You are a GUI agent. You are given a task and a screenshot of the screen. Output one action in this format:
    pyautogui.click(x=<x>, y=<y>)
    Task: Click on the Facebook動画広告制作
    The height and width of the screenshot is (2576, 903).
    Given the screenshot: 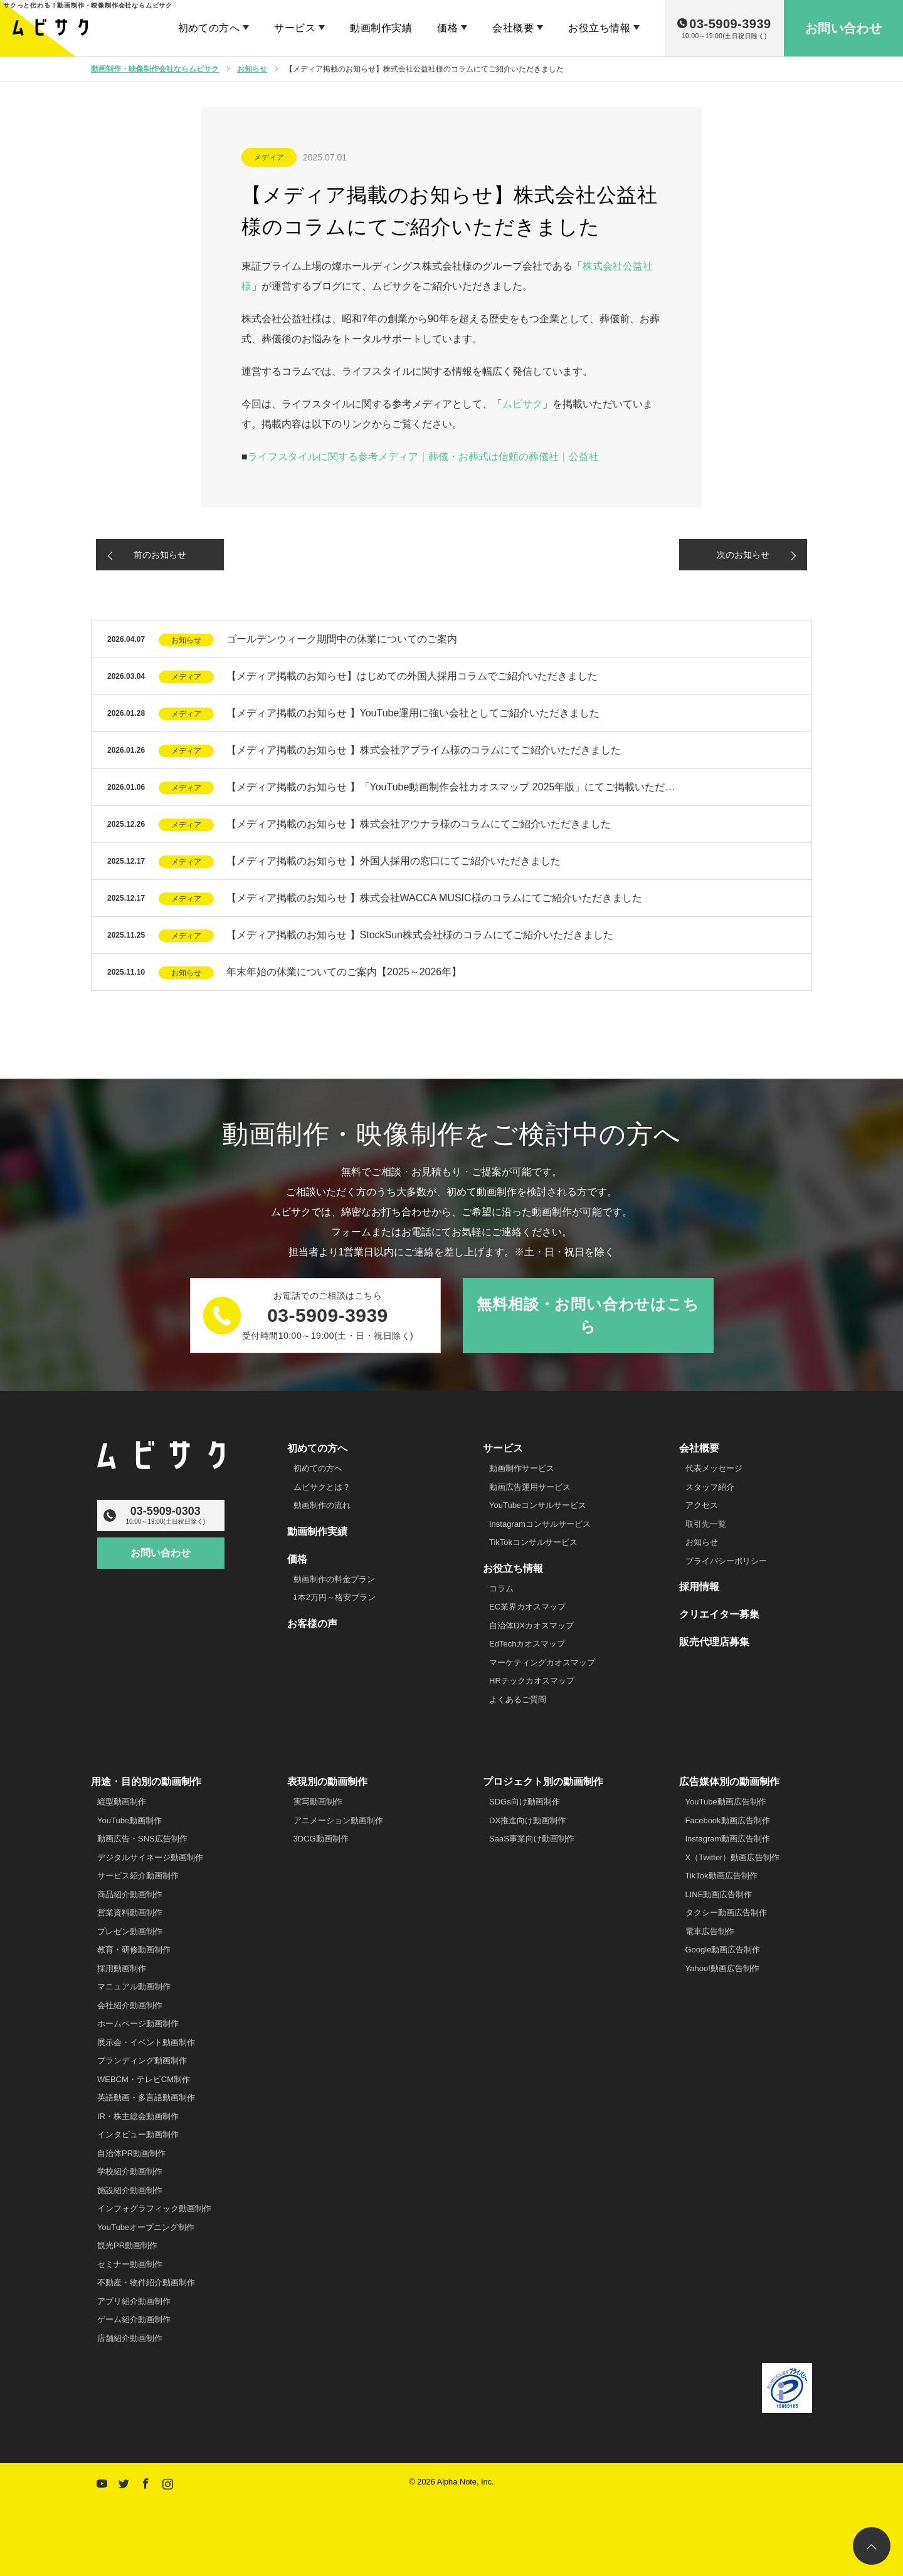 What is the action you would take?
    pyautogui.click(x=727, y=1820)
    